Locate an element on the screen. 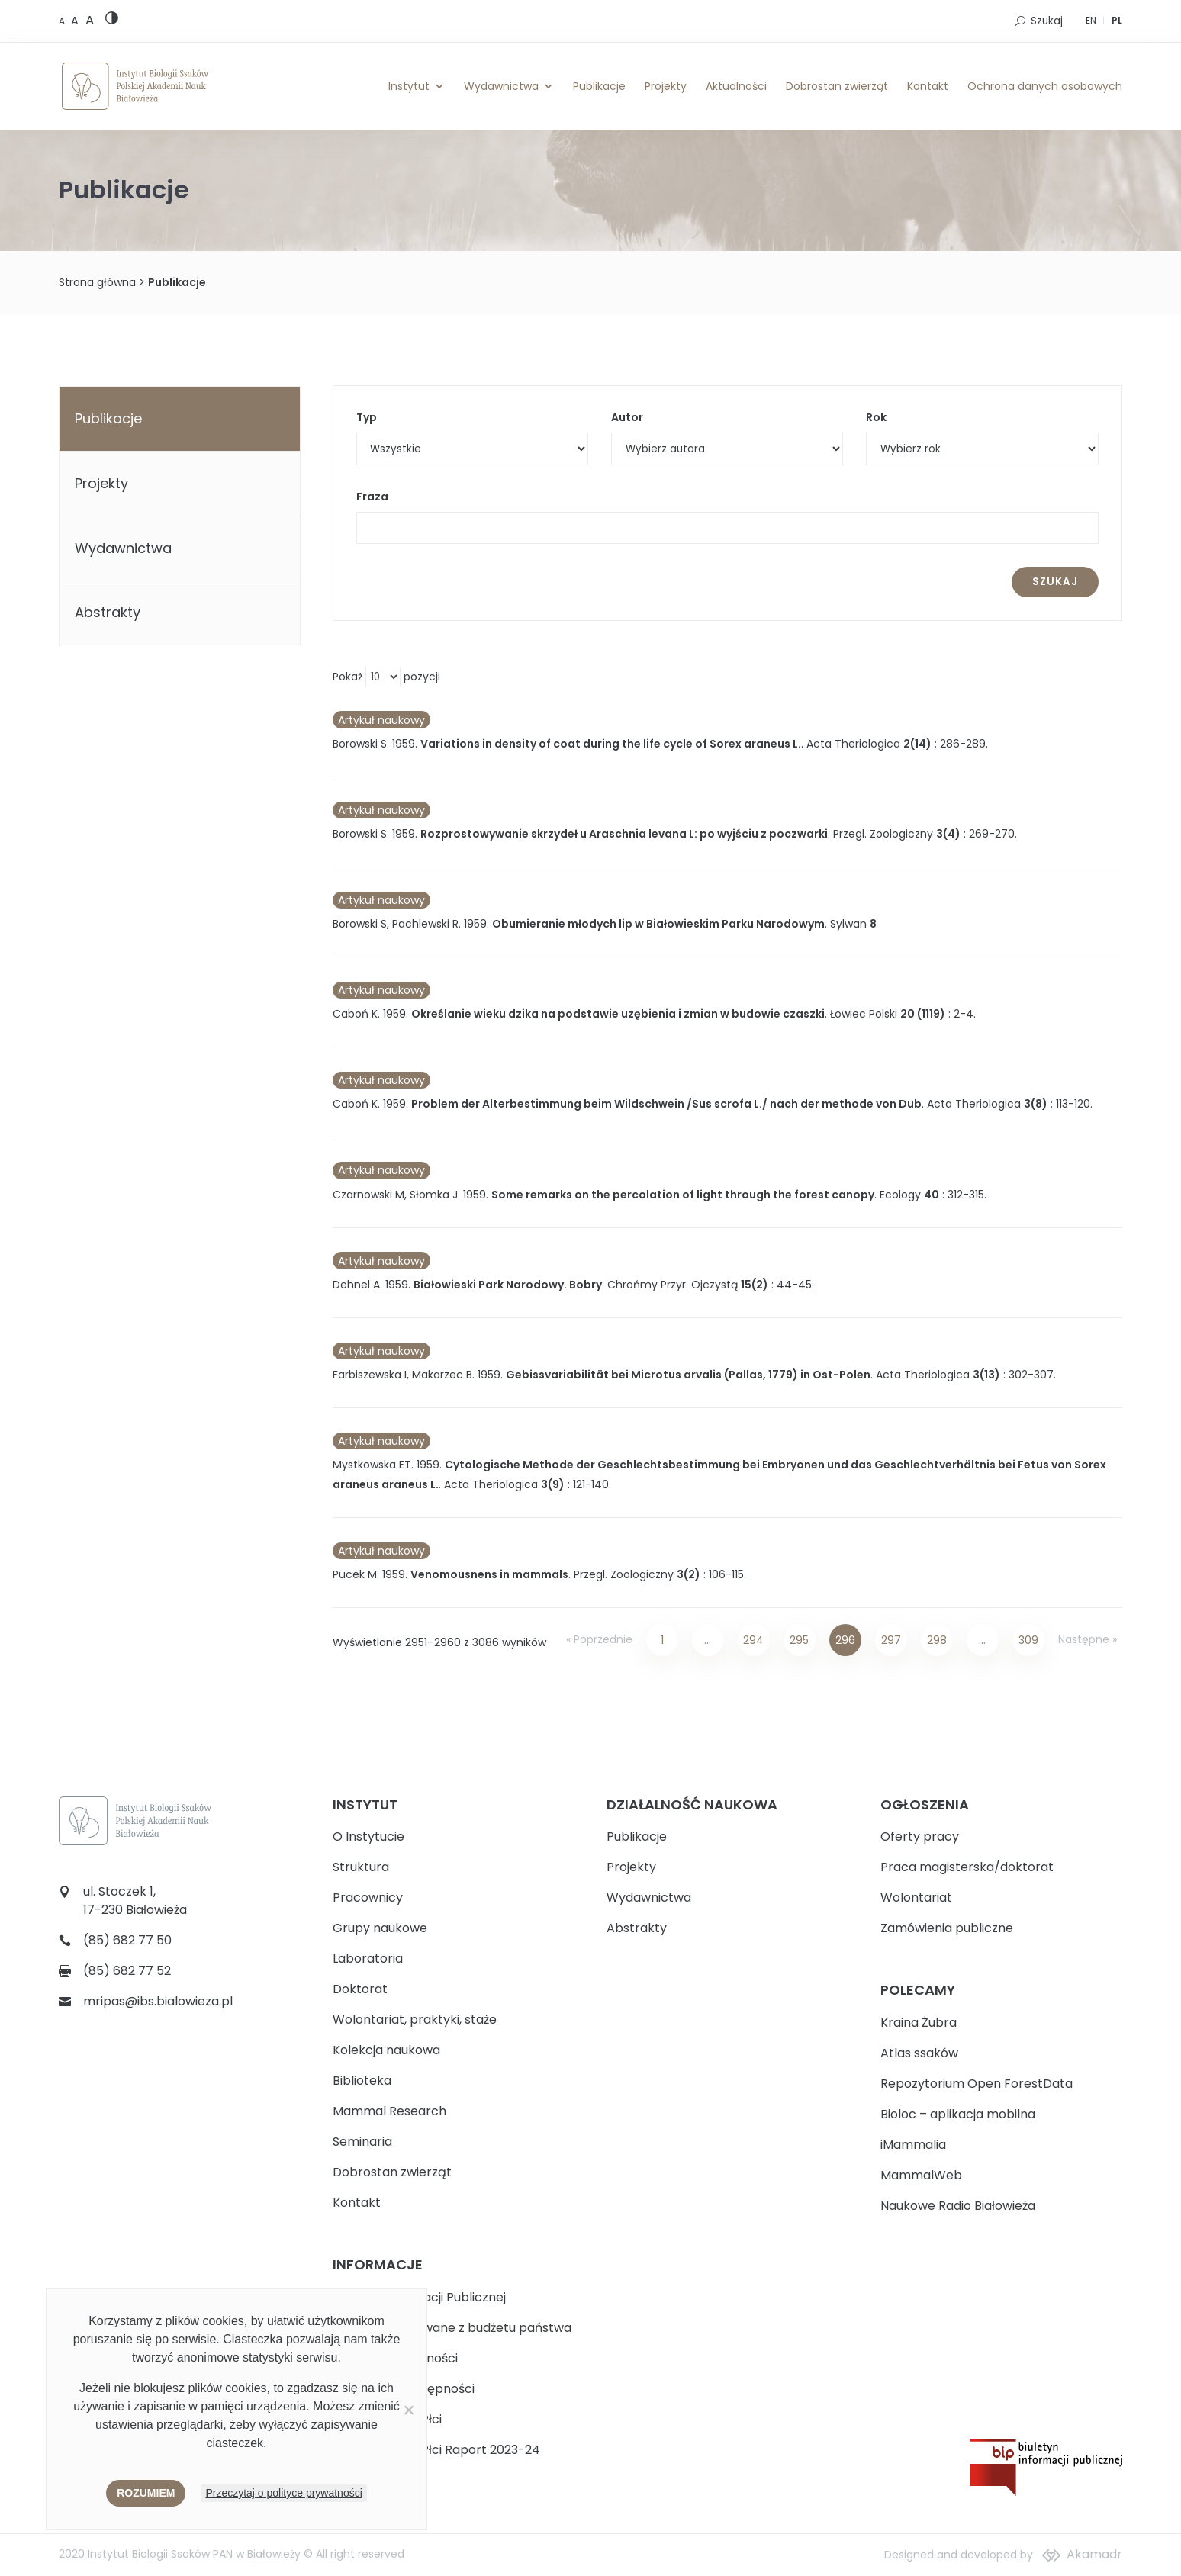  295 [Strona 295] is located at coordinates (799, 1640).